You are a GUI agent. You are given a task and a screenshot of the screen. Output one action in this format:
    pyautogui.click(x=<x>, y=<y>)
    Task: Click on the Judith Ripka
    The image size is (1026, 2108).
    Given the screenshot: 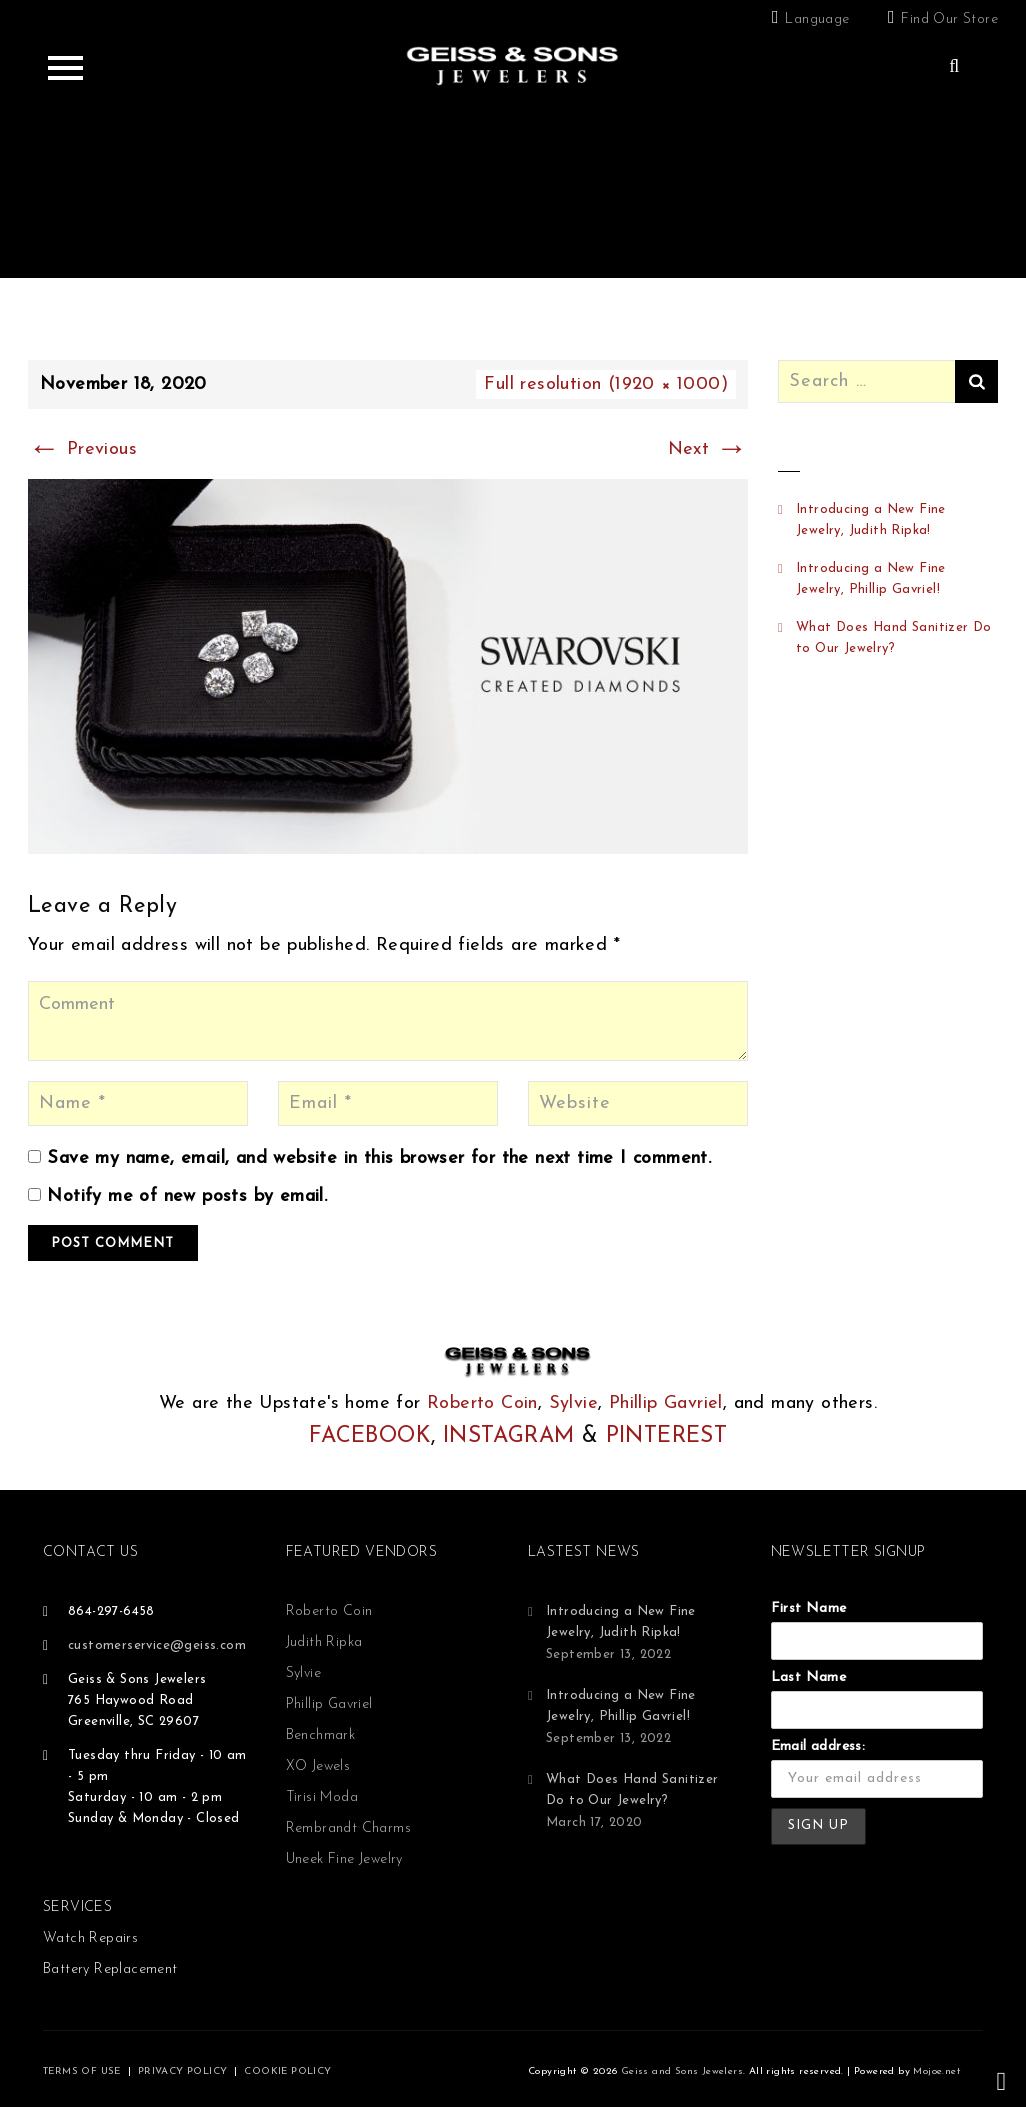 What is the action you would take?
    pyautogui.click(x=324, y=1642)
    